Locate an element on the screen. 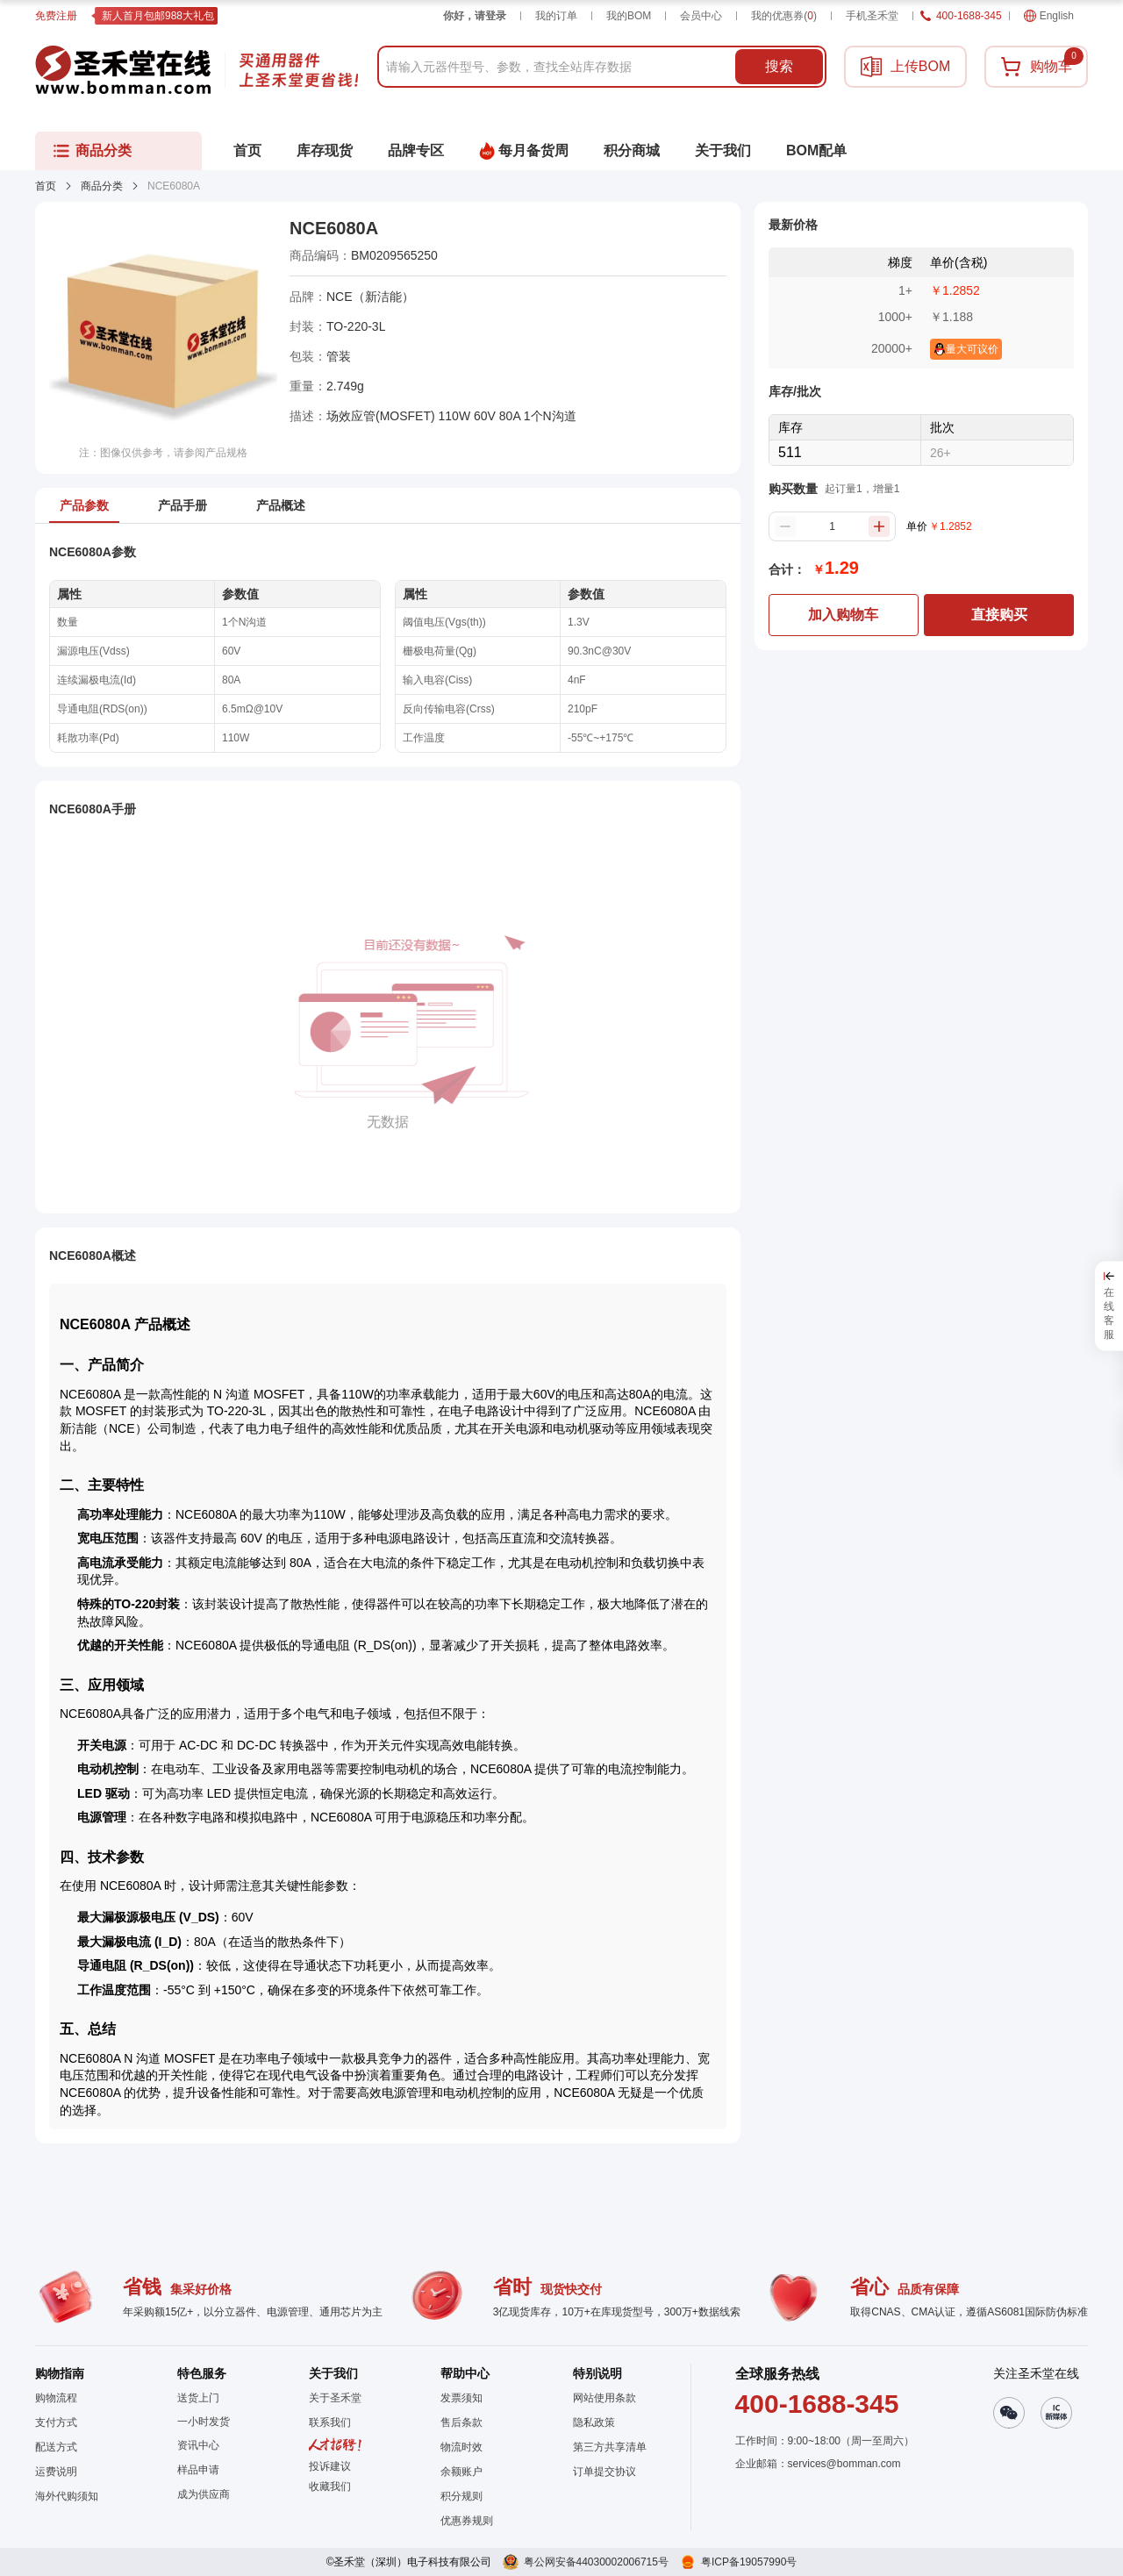 The height and width of the screenshot is (2576, 1123). 优惠券规则 is located at coordinates (466, 2521).